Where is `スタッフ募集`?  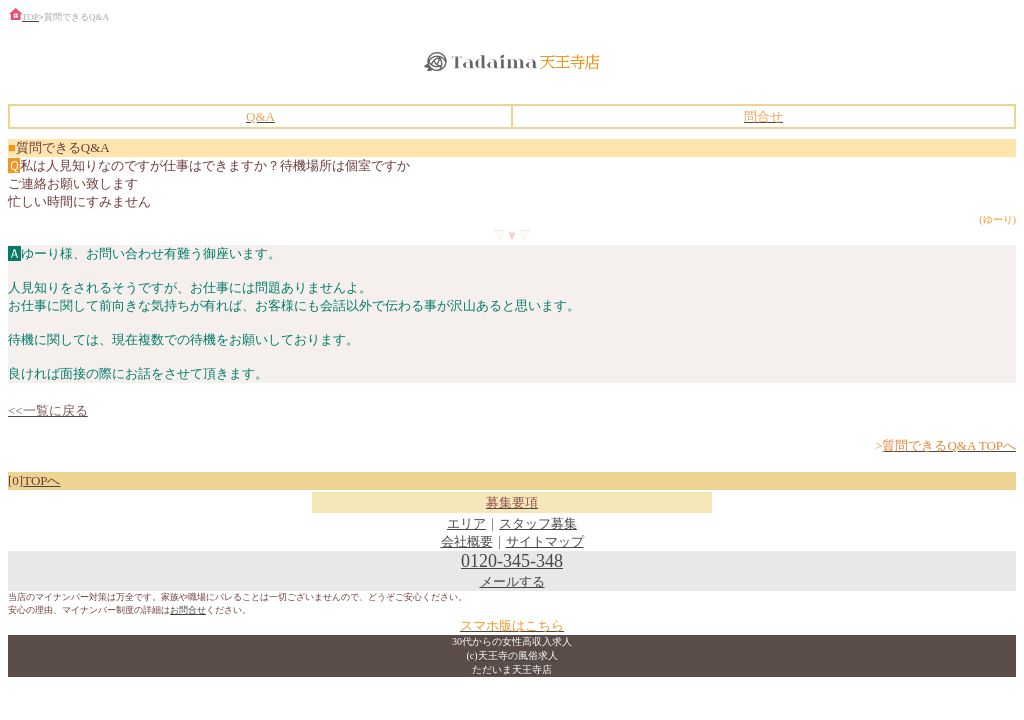
スタッフ募集 is located at coordinates (538, 523).